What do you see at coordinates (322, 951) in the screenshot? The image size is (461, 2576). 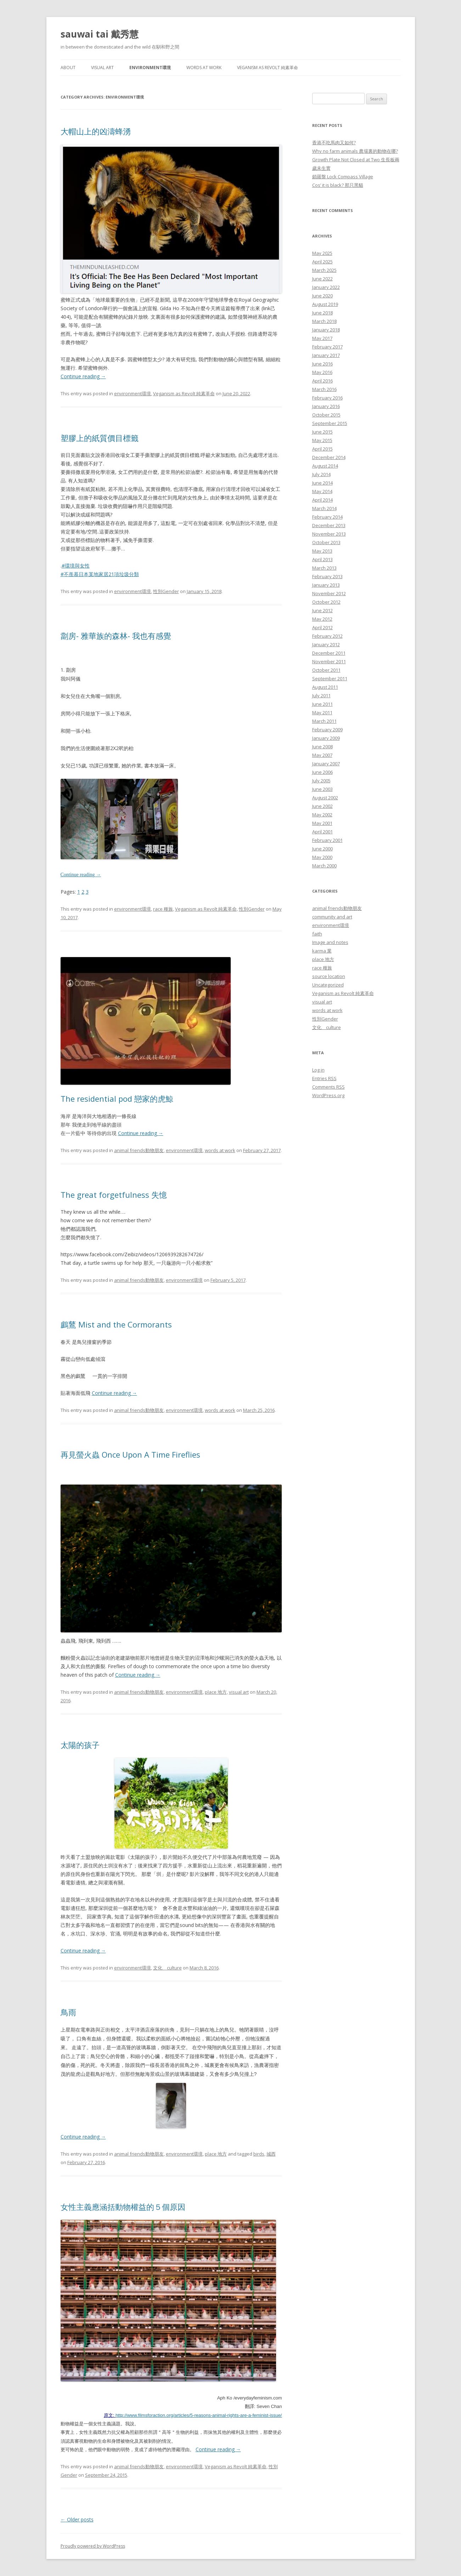 I see `karma 業` at bounding box center [322, 951].